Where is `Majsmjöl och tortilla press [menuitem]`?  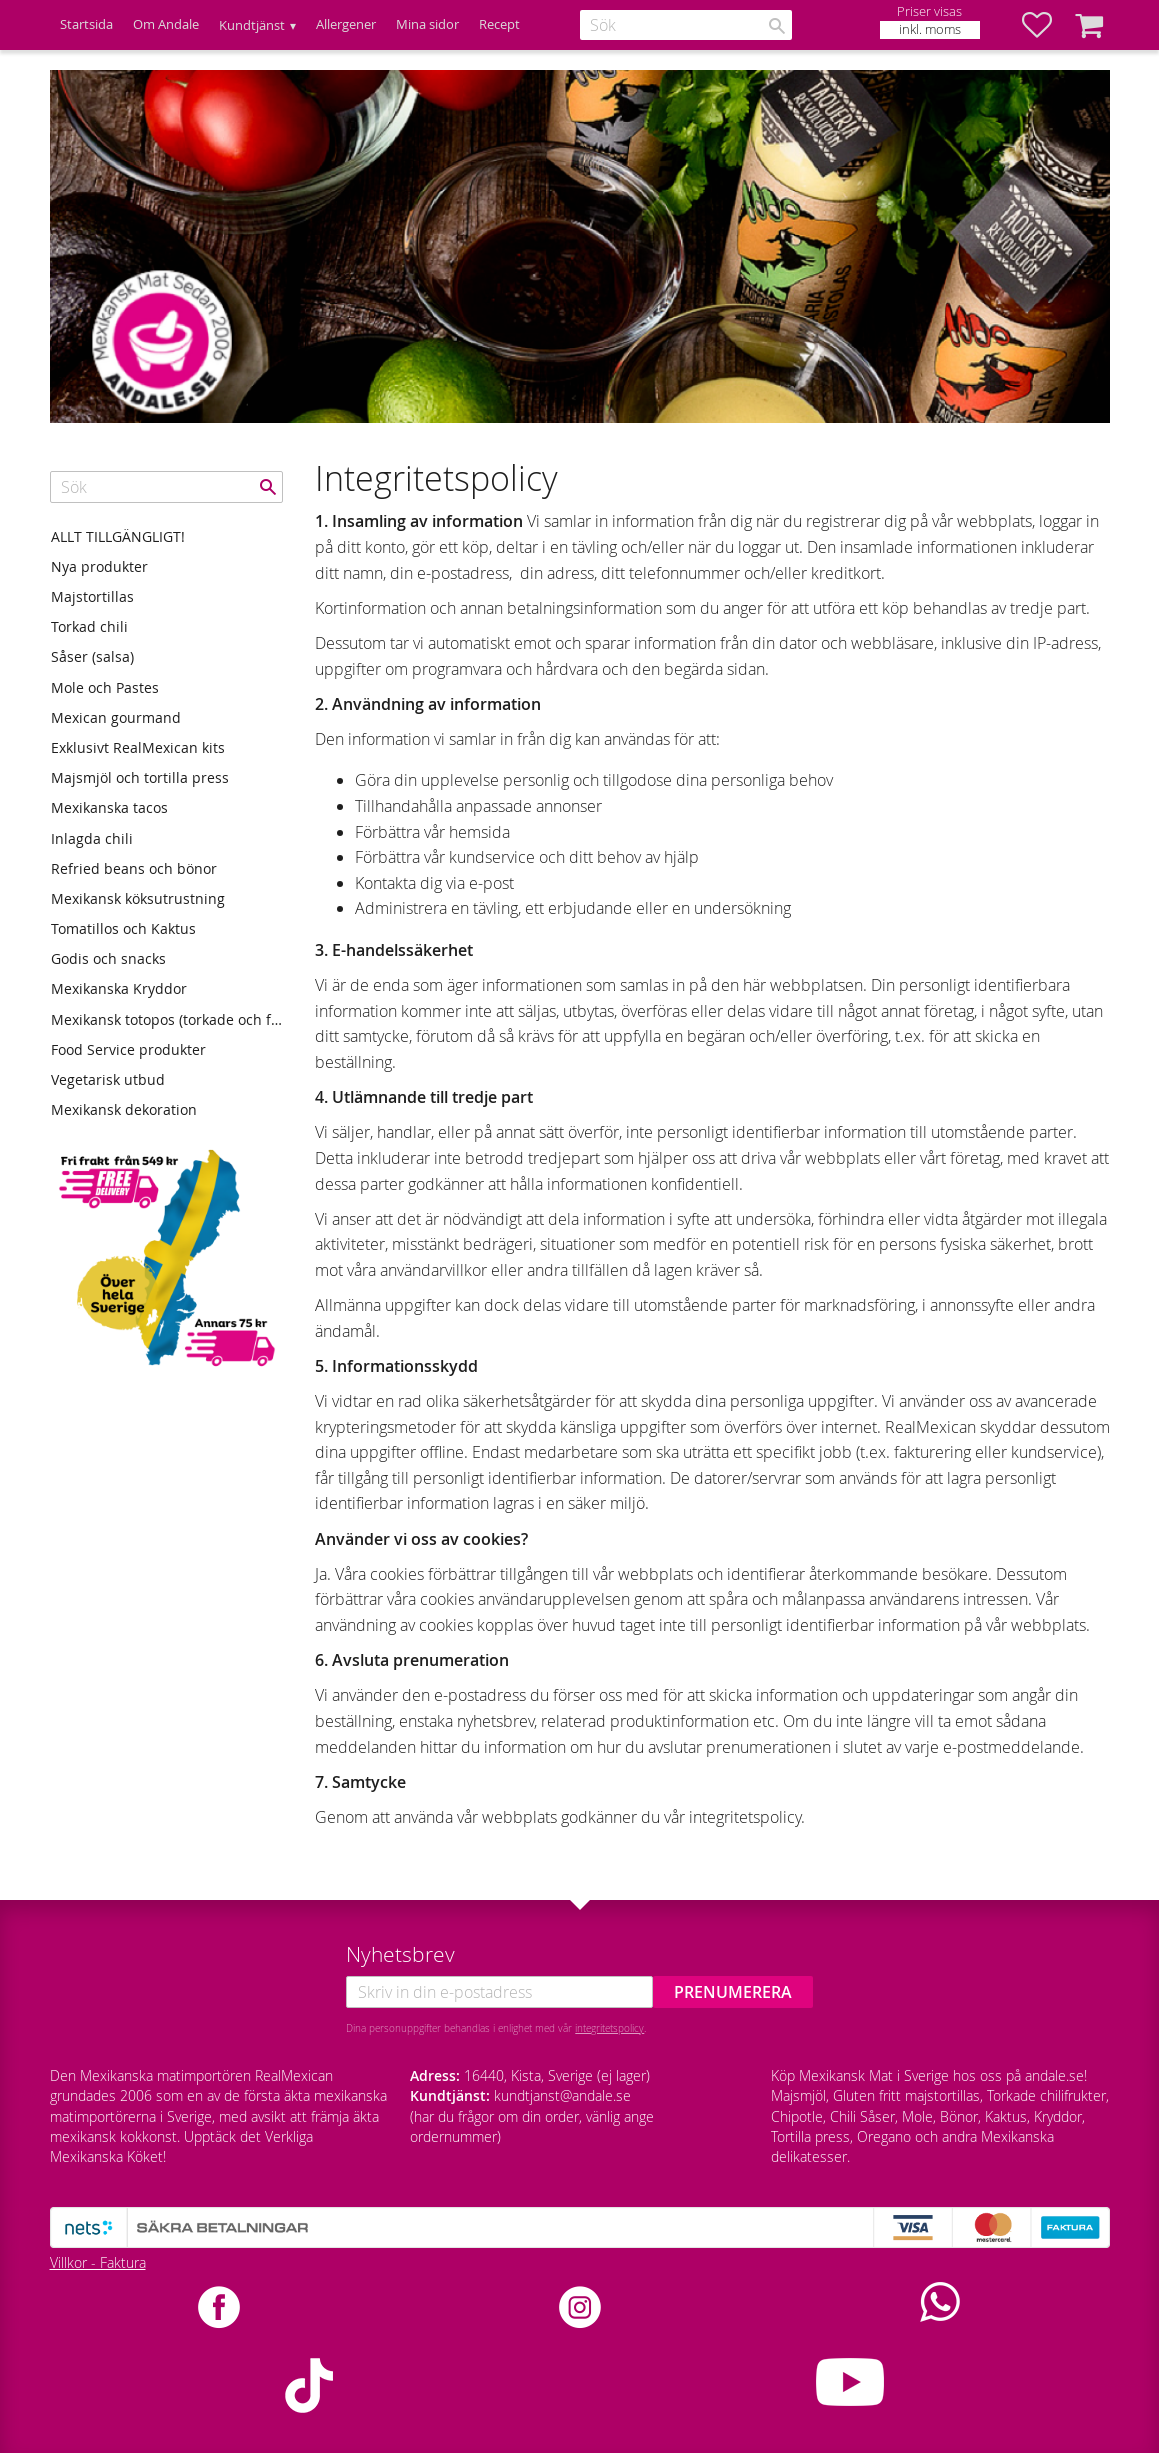
Majsmjöl och tortilla press [menuitem] is located at coordinates (140, 777).